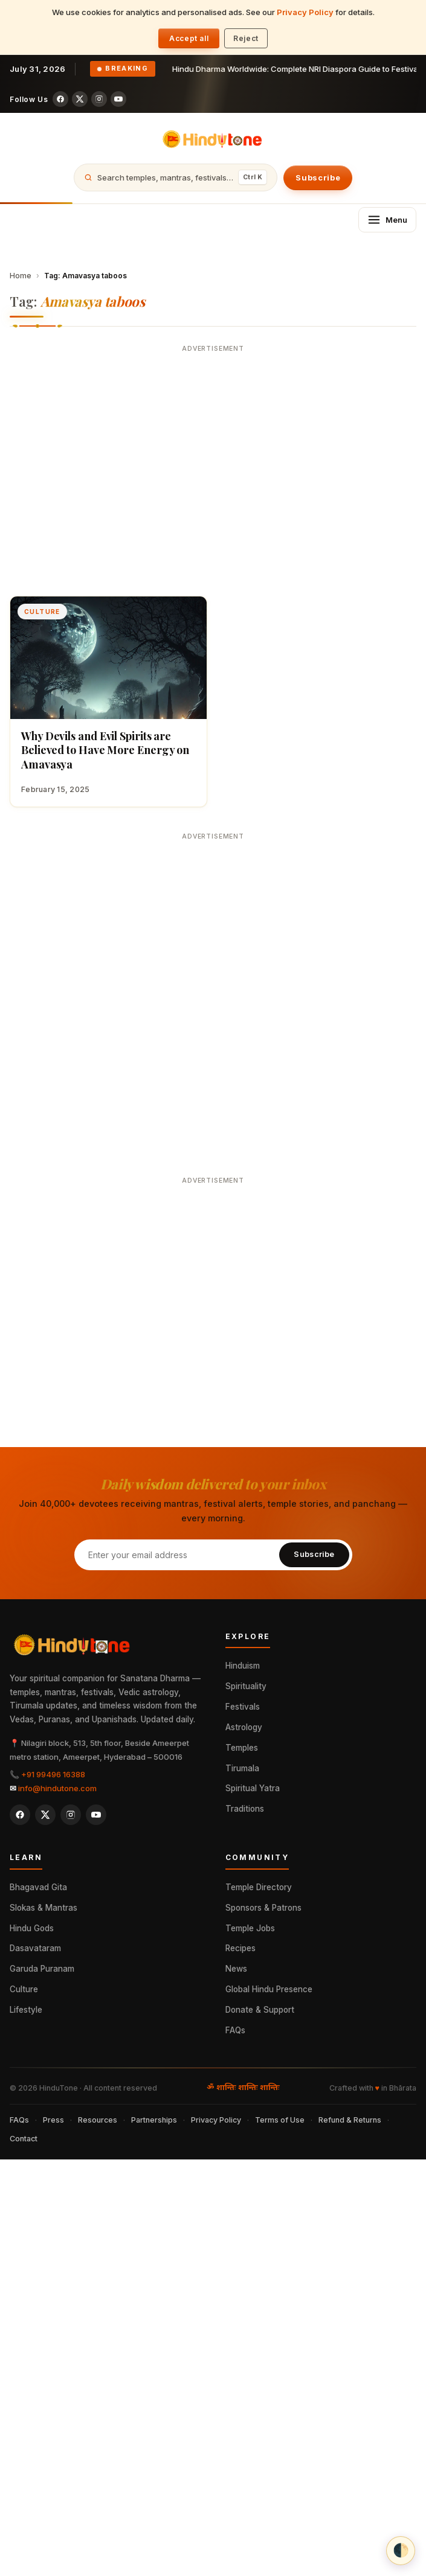 The height and width of the screenshot is (2576, 426). What do you see at coordinates (38, 1887) in the screenshot?
I see `Bhagavad Gita` at bounding box center [38, 1887].